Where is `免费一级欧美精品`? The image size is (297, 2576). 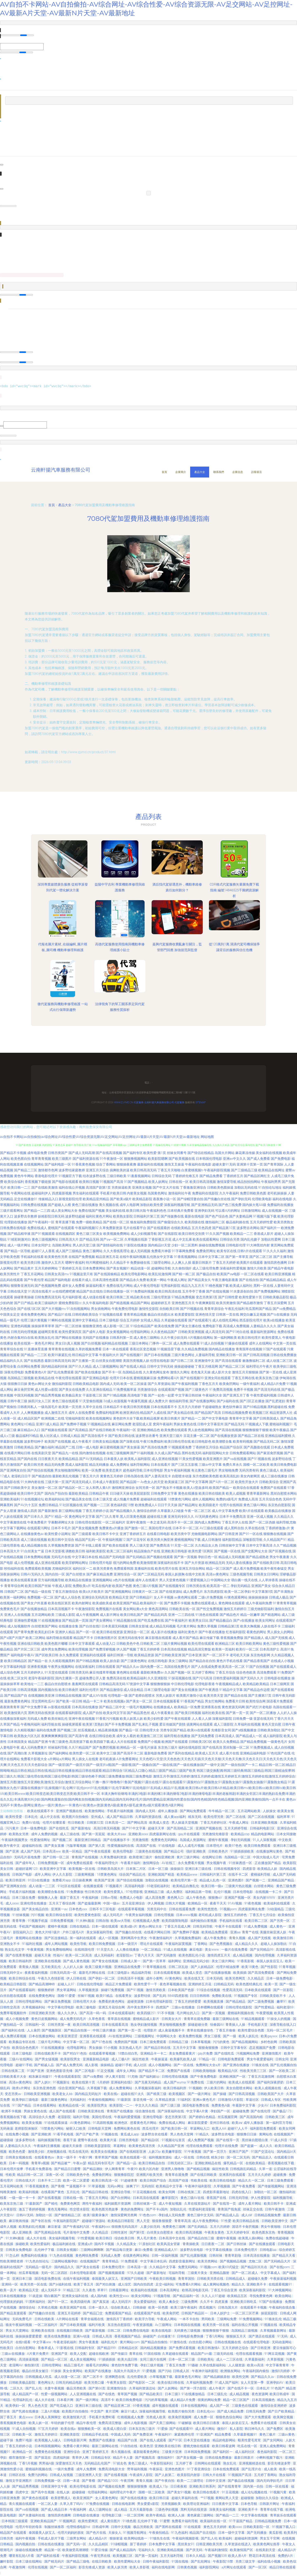
免费一级欧美精品 is located at coordinates (89, 1222).